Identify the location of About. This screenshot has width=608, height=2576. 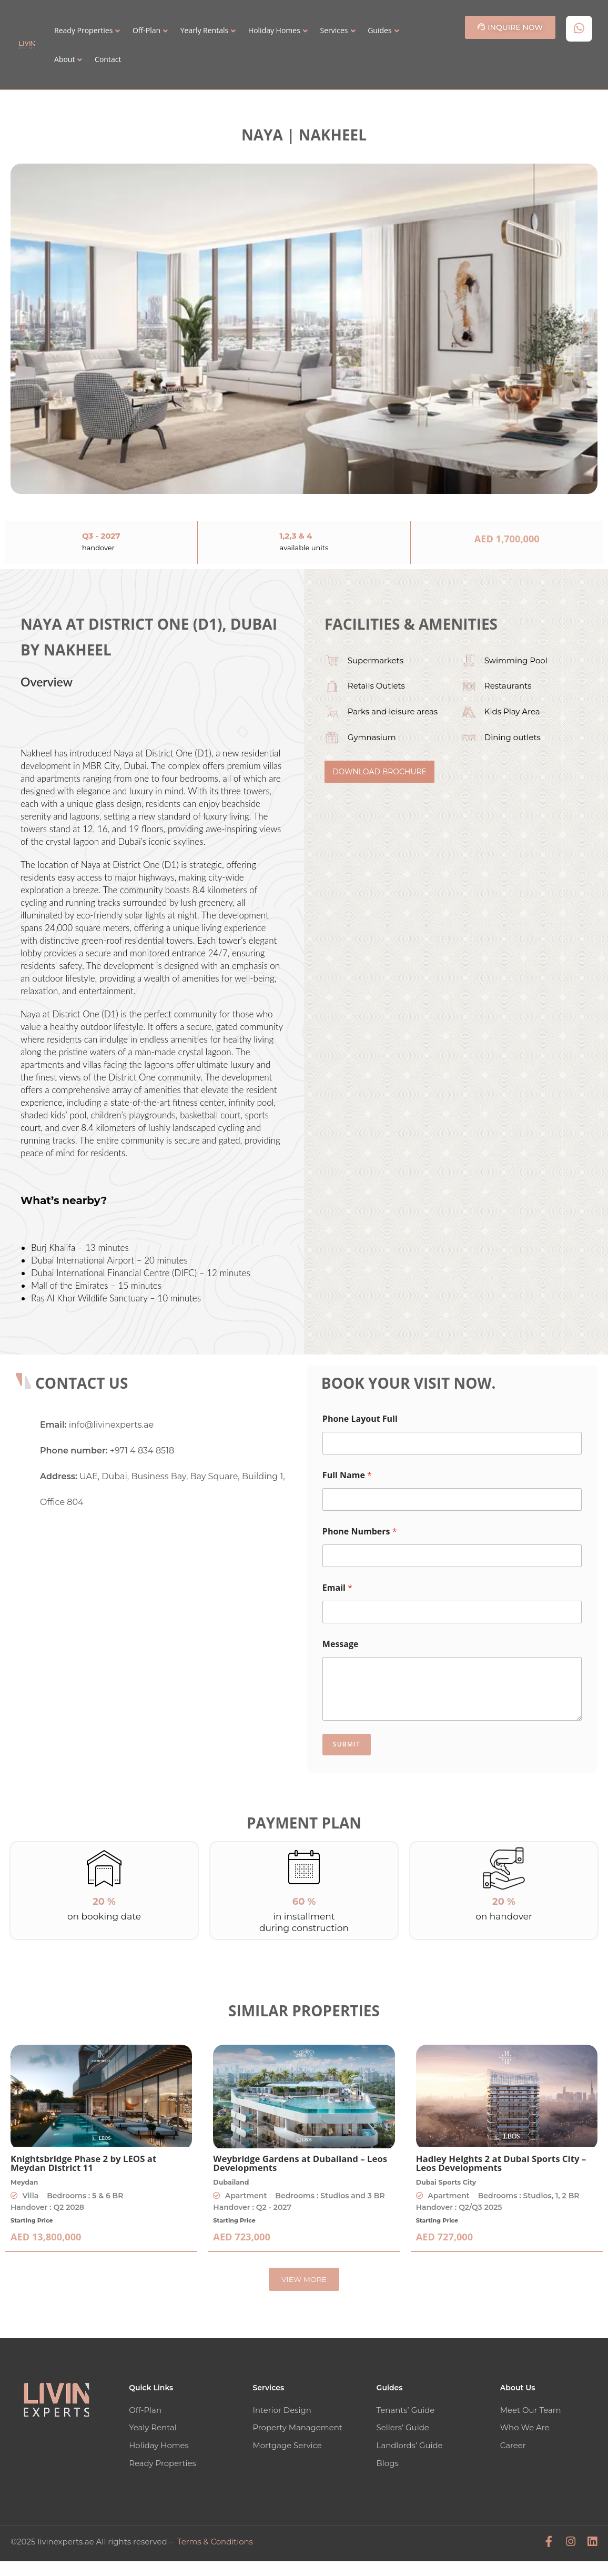
(64, 59).